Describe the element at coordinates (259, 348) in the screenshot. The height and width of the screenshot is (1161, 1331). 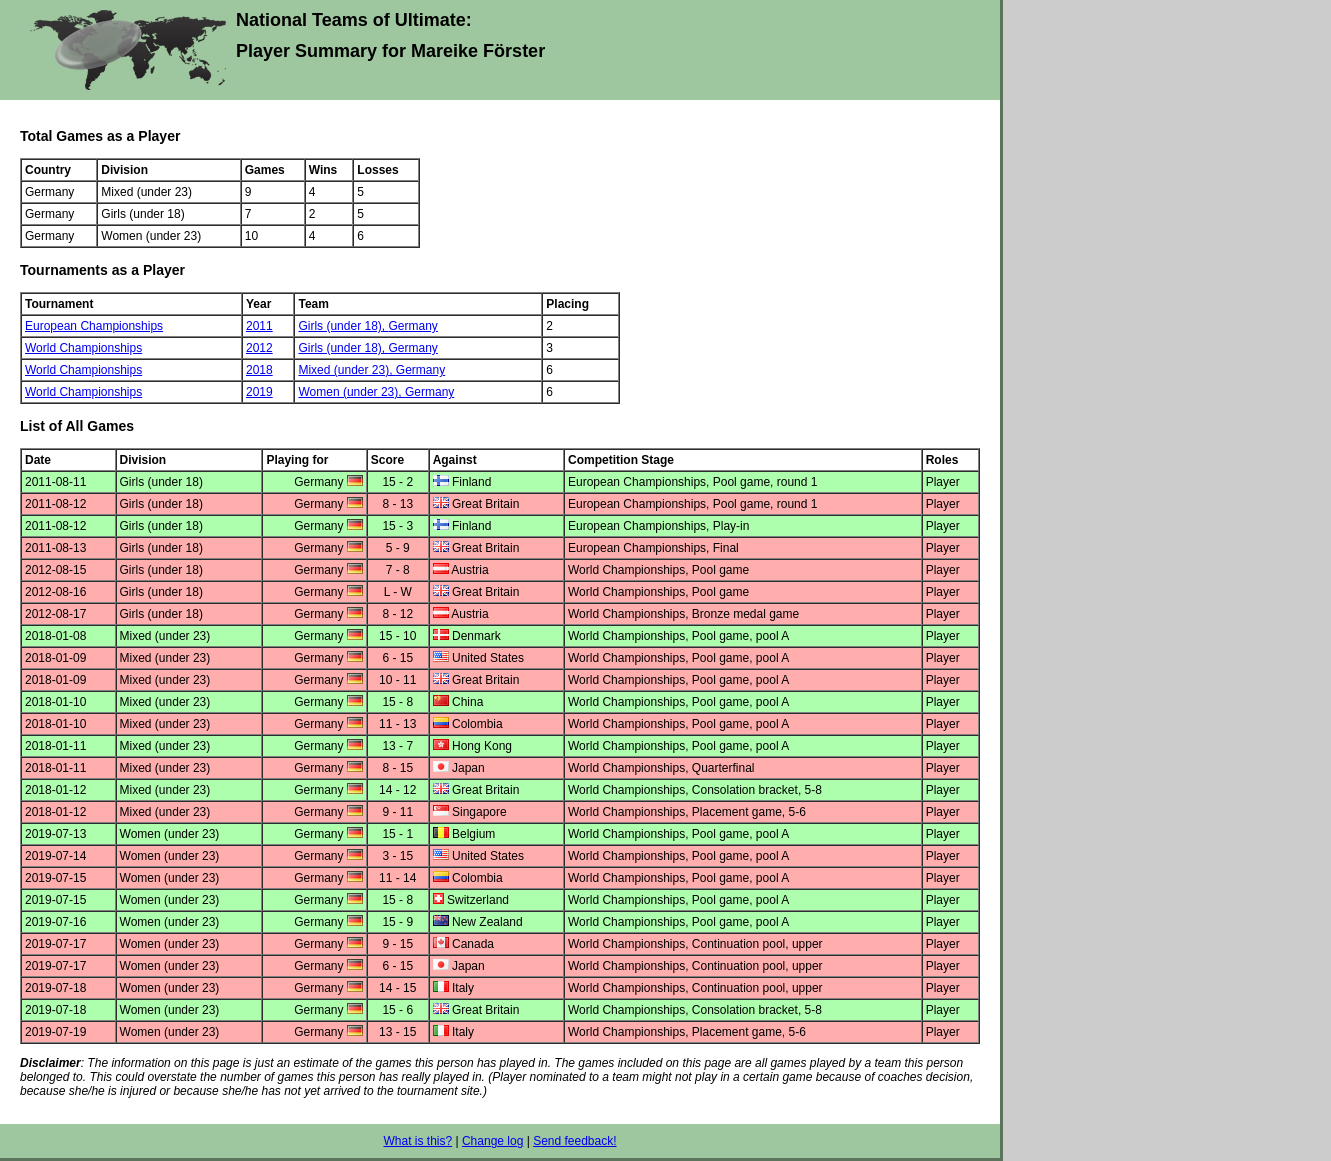
I see `2012` at that location.